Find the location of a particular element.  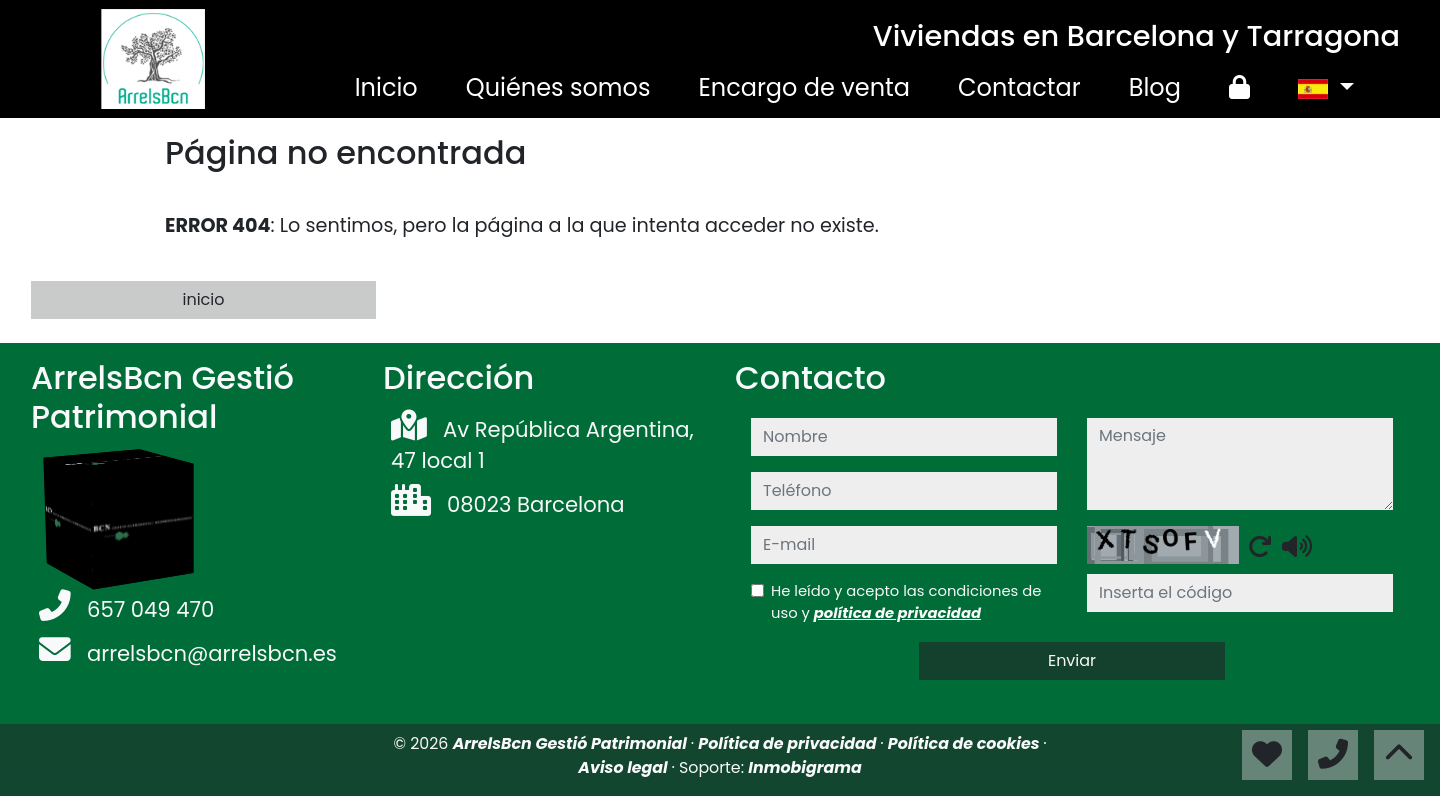

Aviso legal is located at coordinates (624, 767).